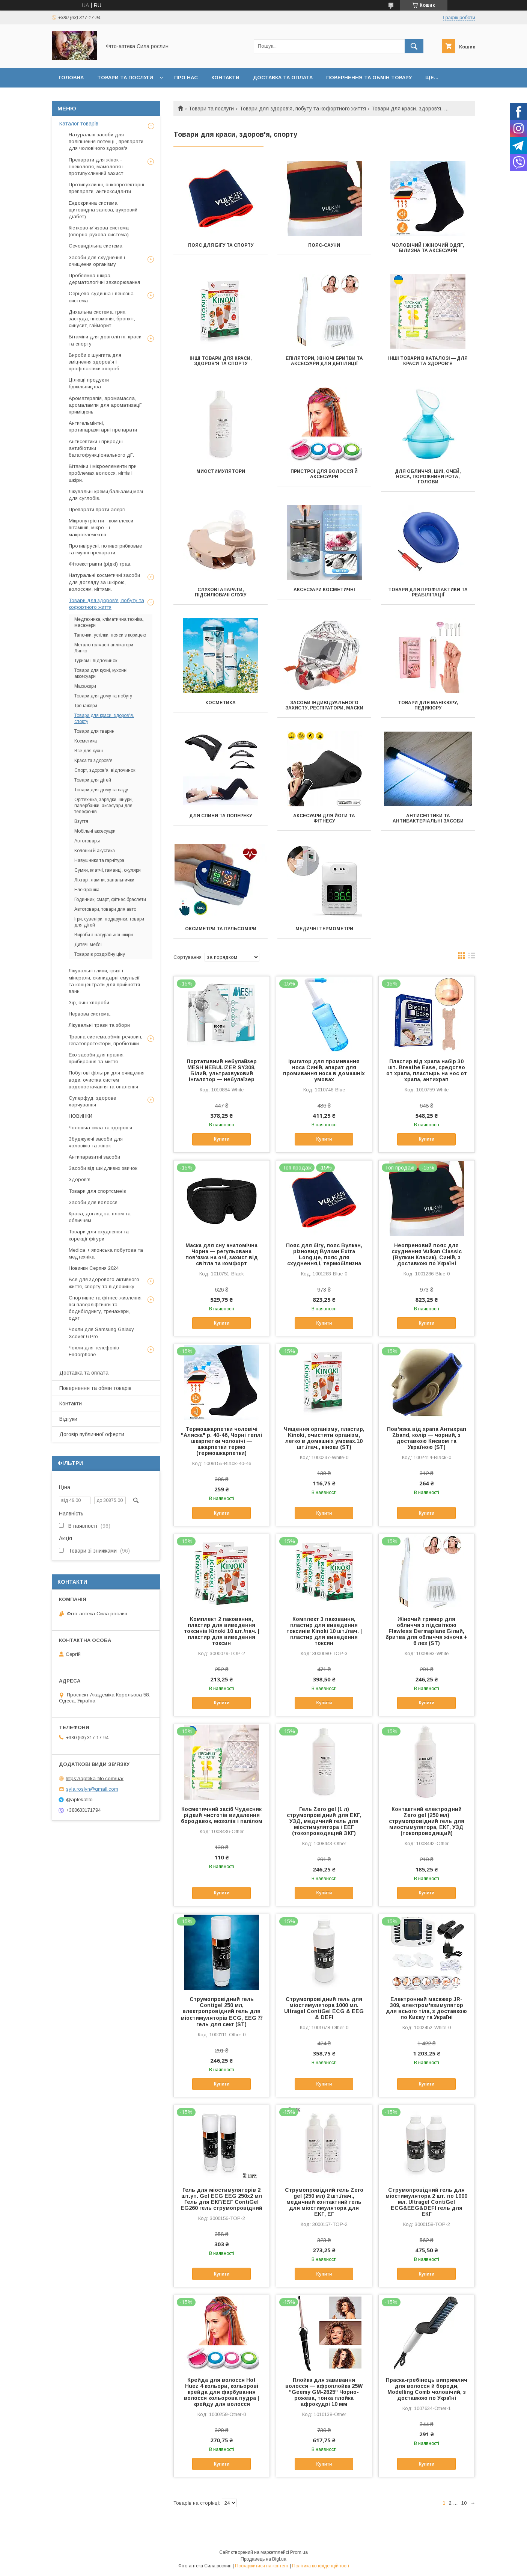  Describe the element at coordinates (221, 1815) in the screenshot. I see `Косметичний засіб Чудесник рідкий чистотів видалення бородавок, мозолів і папілом` at that location.